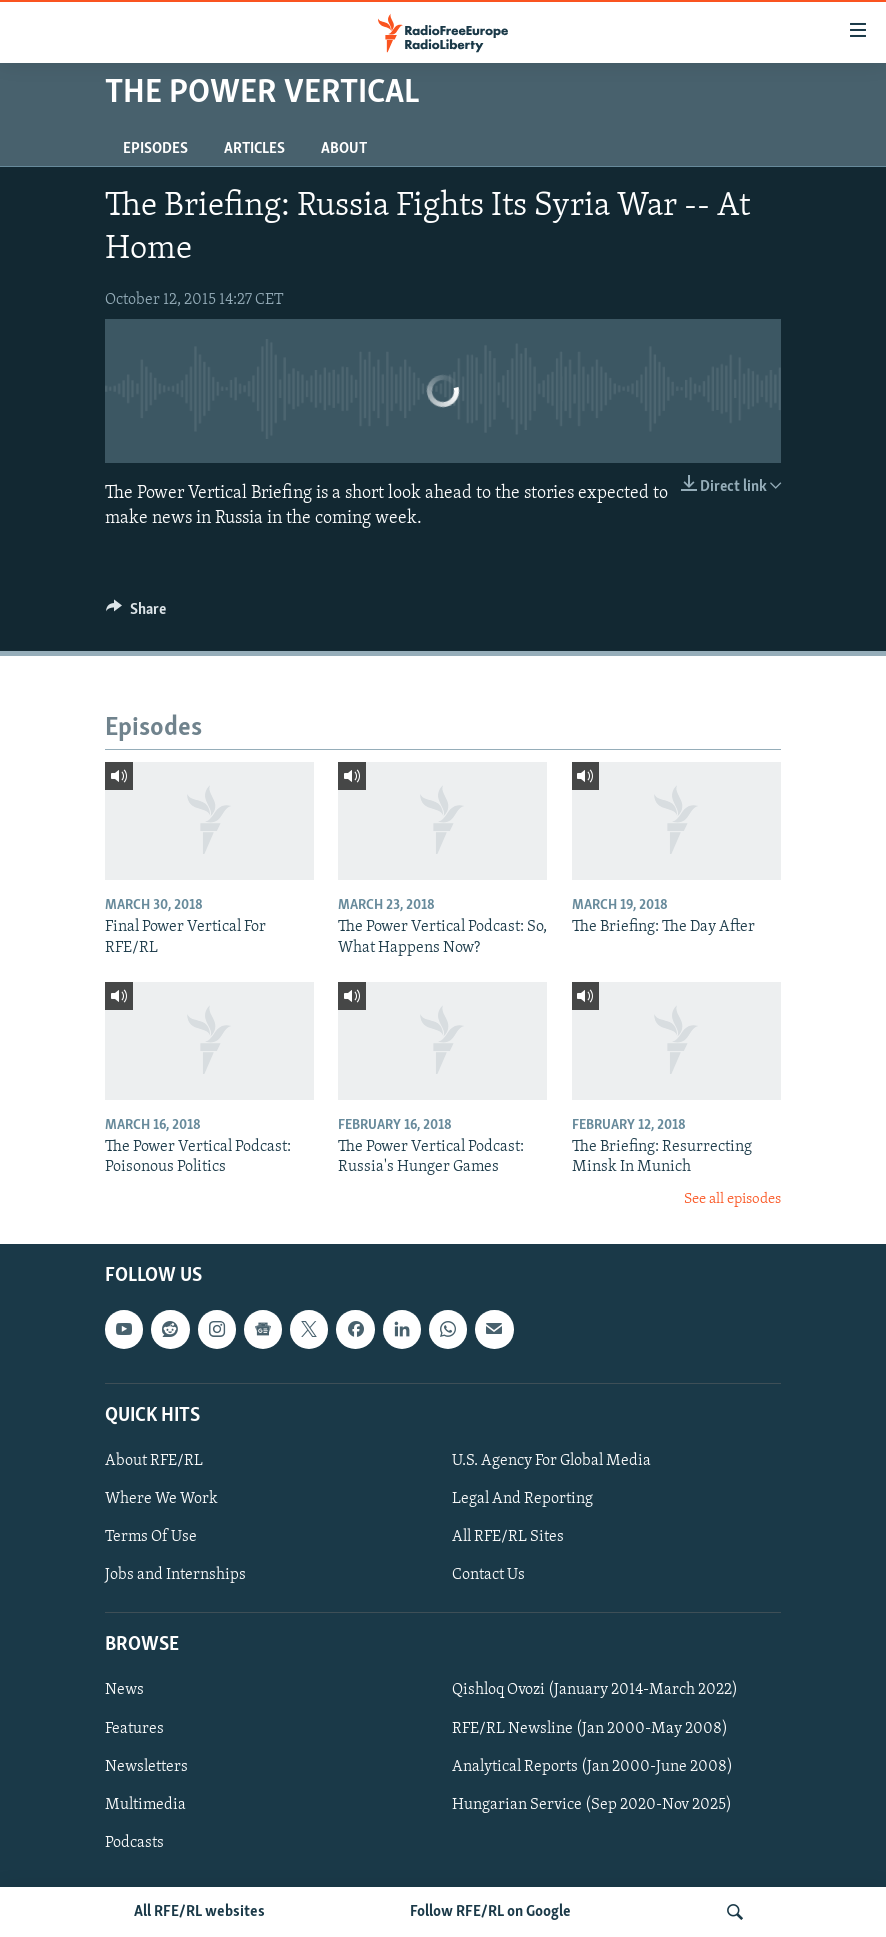 The width and height of the screenshot is (886, 1937). I want to click on RFE/RL Newsline (Jan 2000-May 2008), so click(590, 1729).